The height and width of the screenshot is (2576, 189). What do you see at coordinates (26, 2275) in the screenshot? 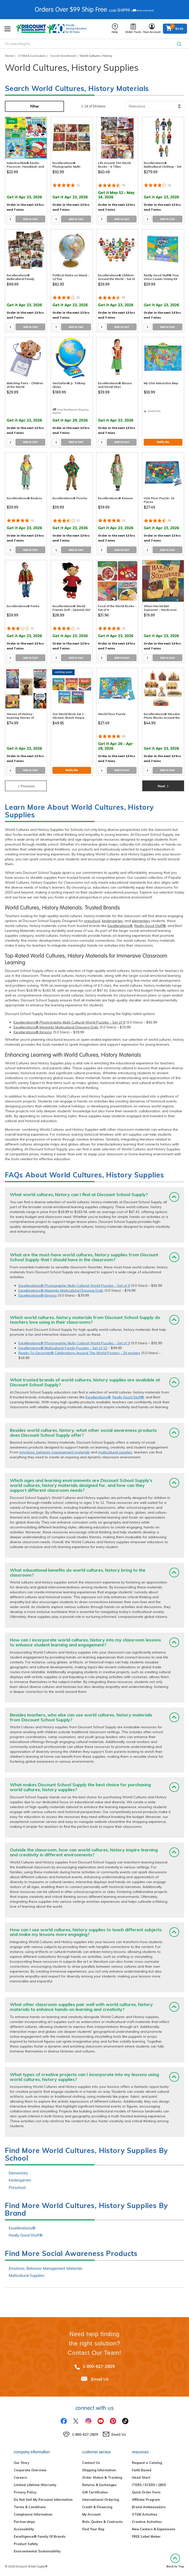
I see `Multicultural Supplies` at bounding box center [26, 2275].